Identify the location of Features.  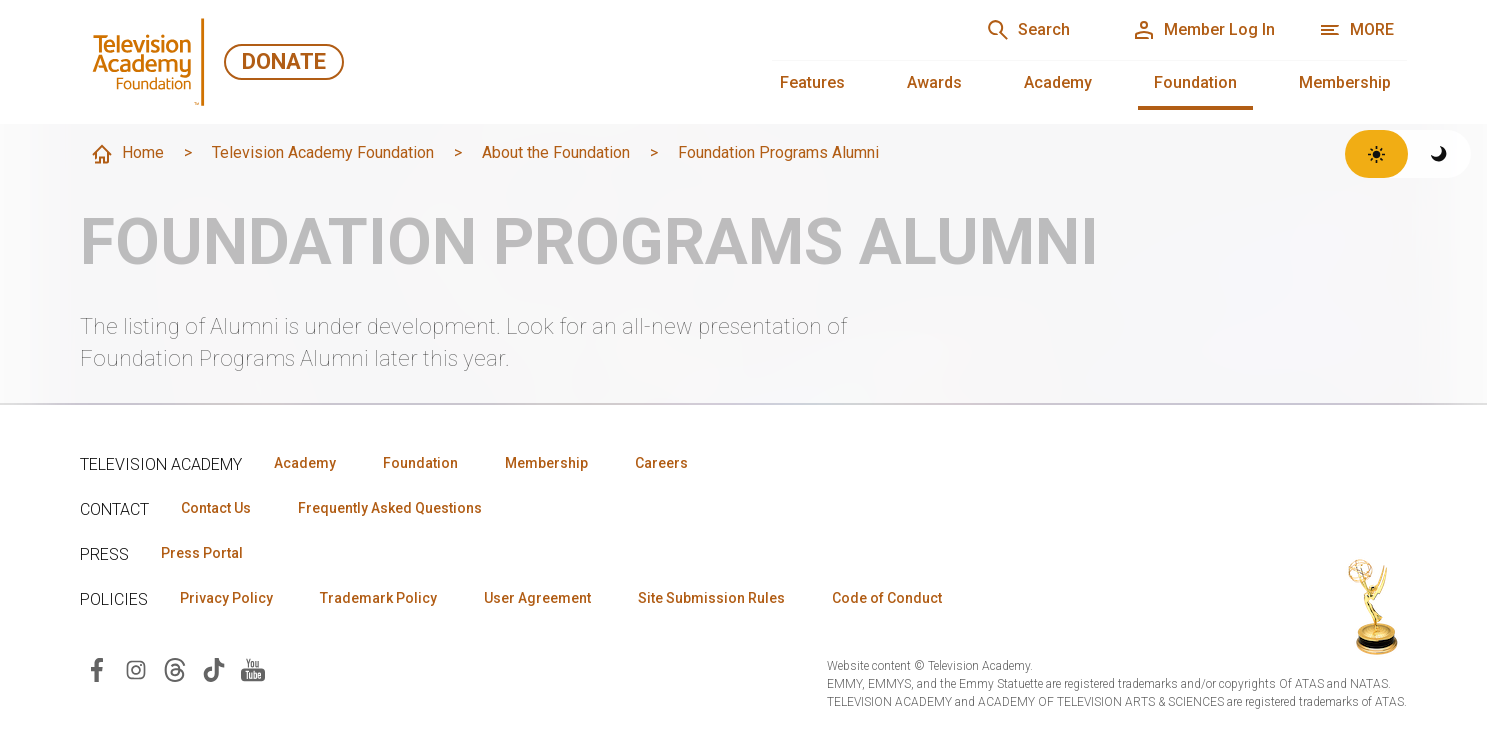
(812, 82).